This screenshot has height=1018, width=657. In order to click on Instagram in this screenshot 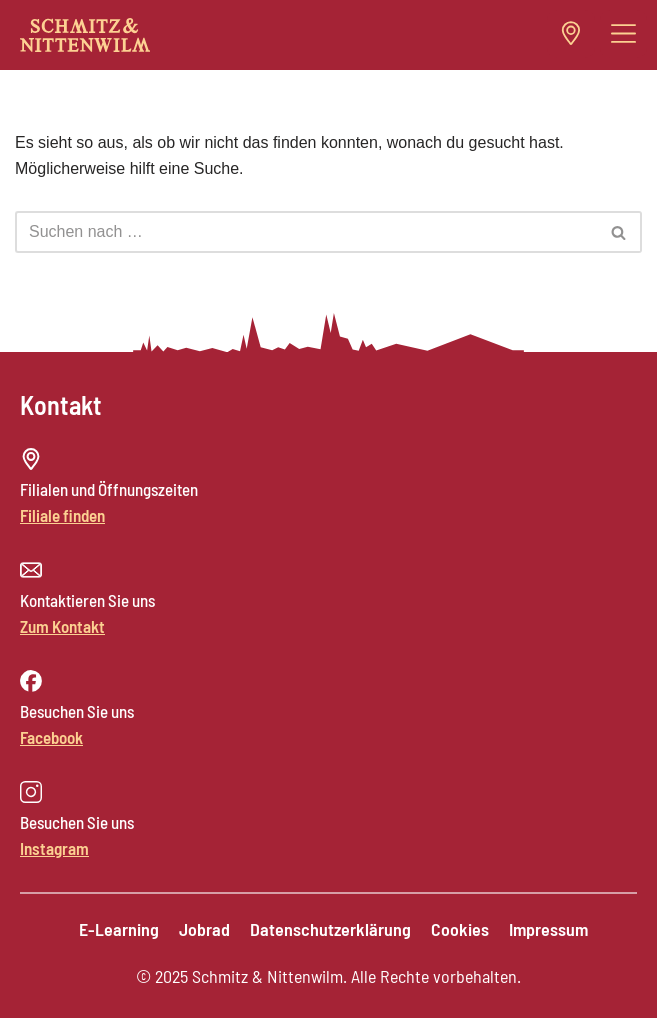, I will do `click(54, 848)`.